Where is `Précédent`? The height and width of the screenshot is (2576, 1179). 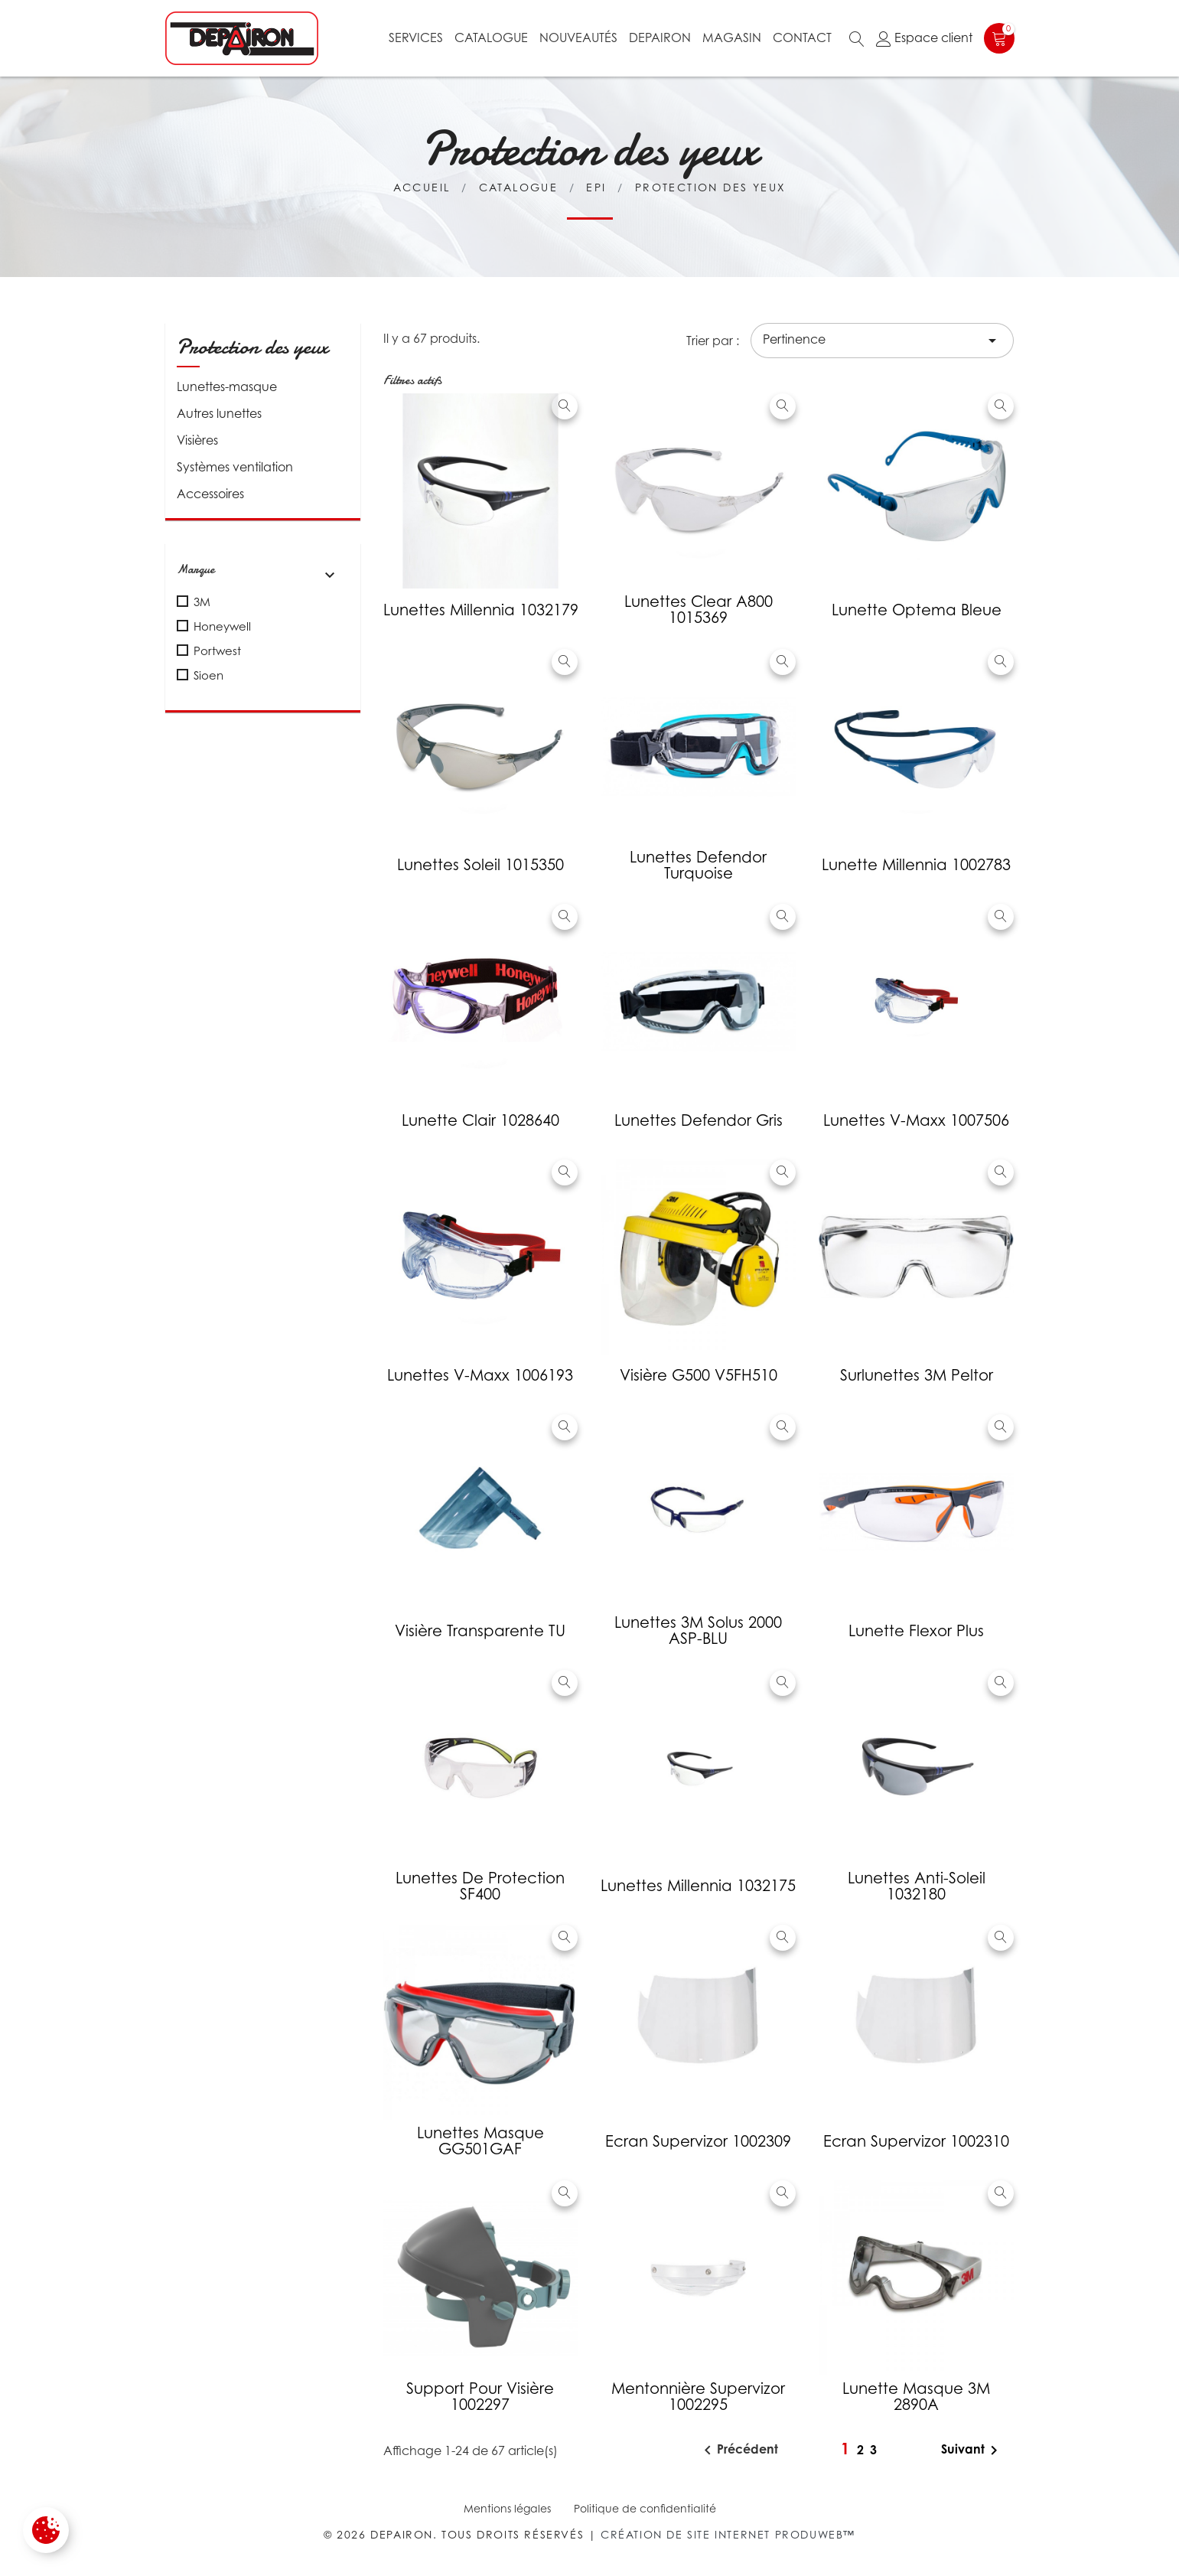 Précédent is located at coordinates (738, 2450).